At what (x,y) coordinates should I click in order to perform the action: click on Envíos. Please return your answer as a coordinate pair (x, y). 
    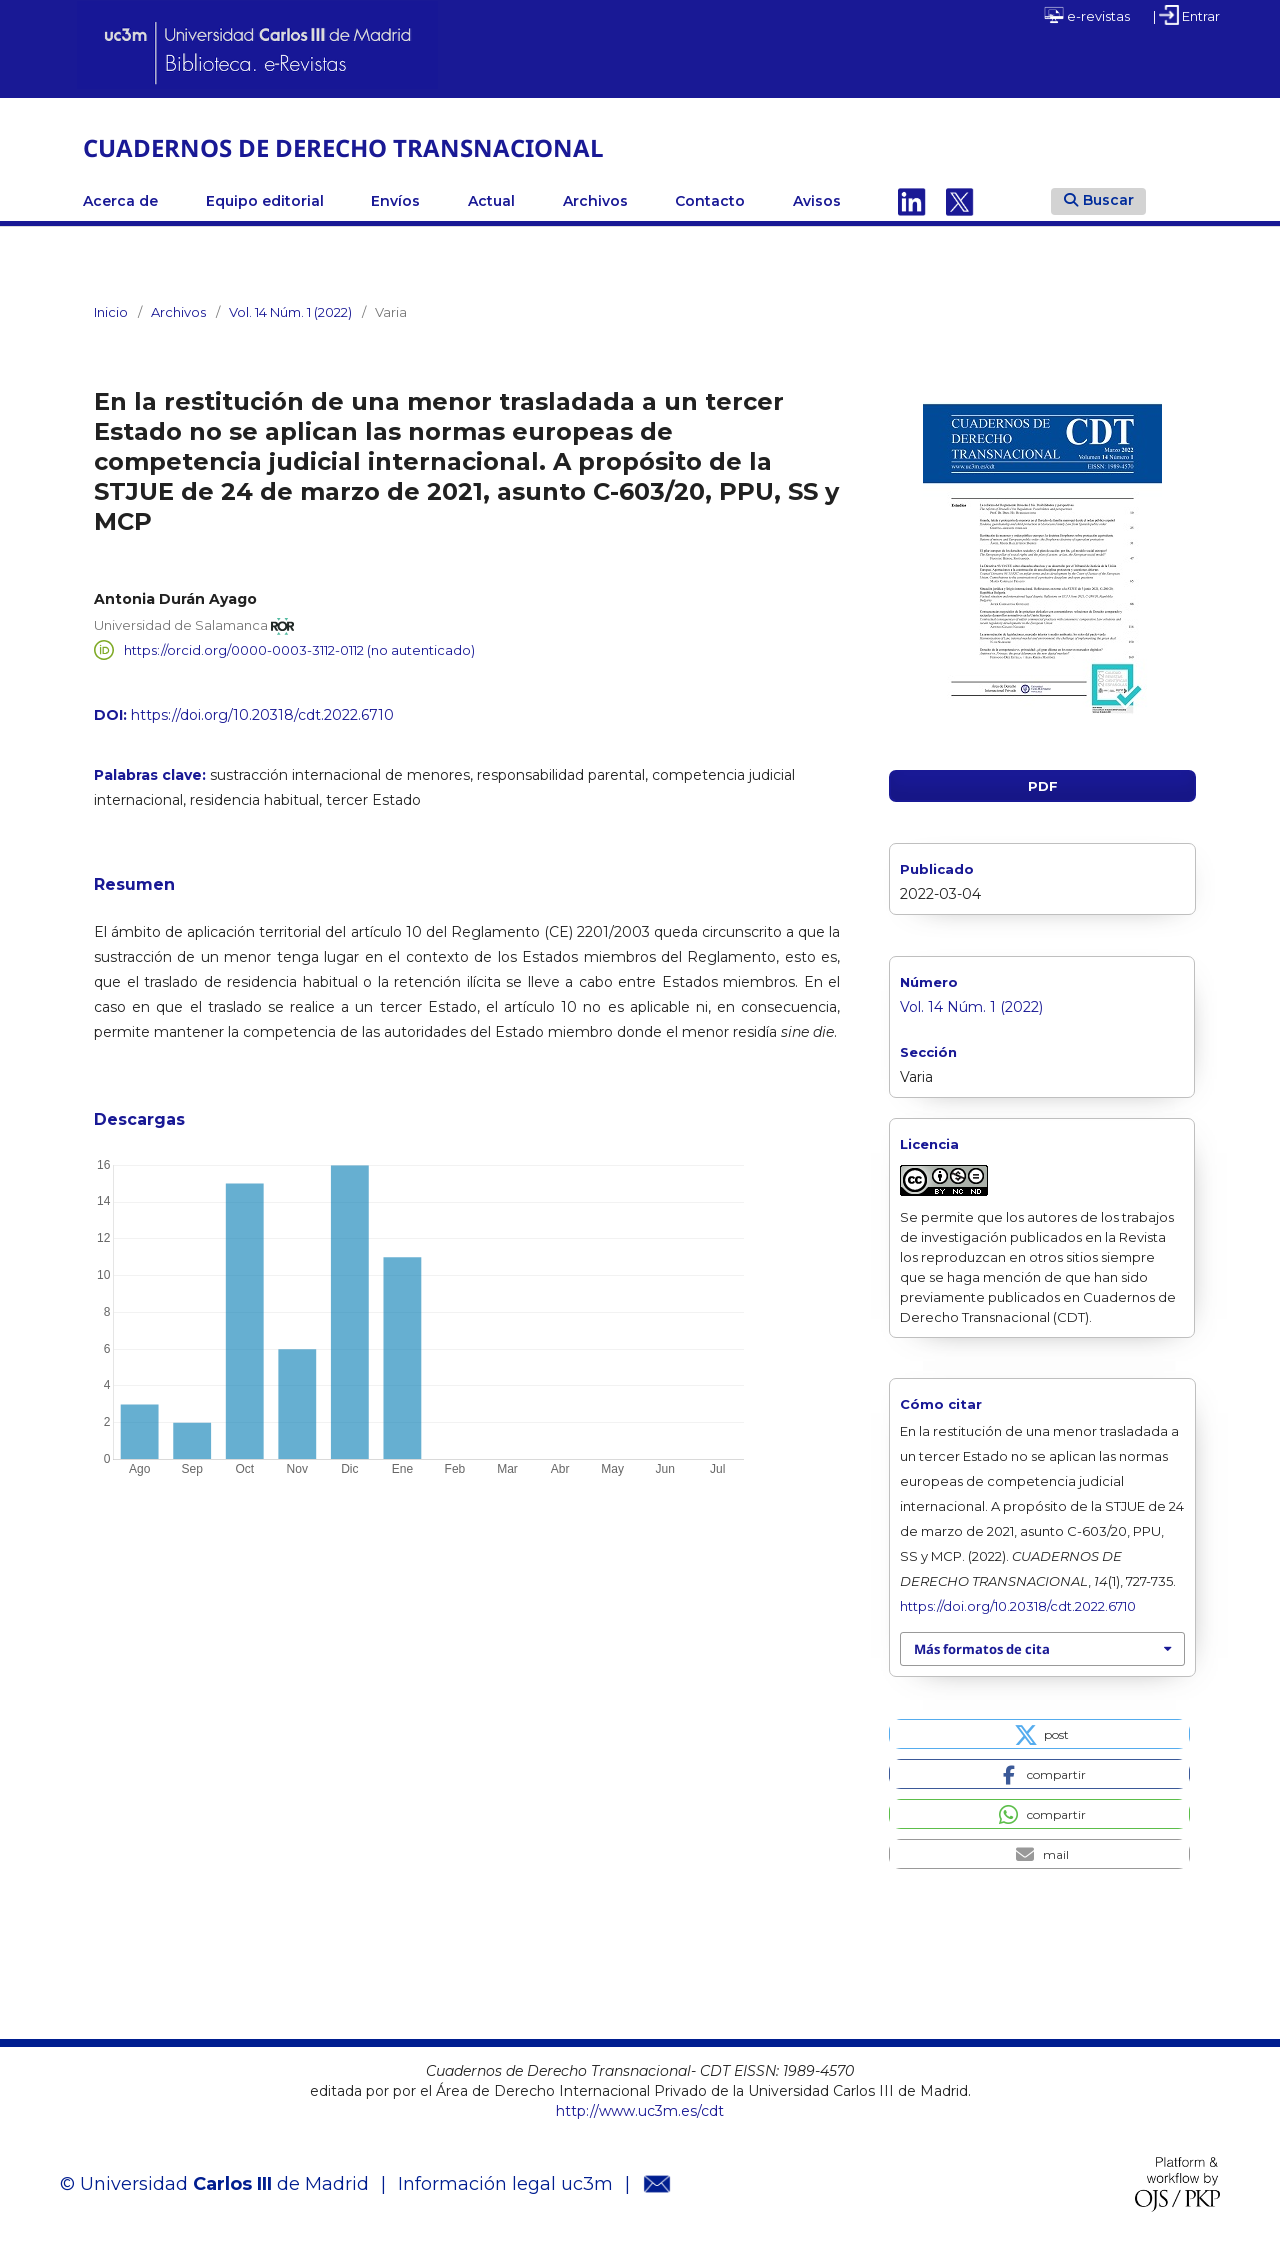
    Looking at the image, I should click on (395, 201).